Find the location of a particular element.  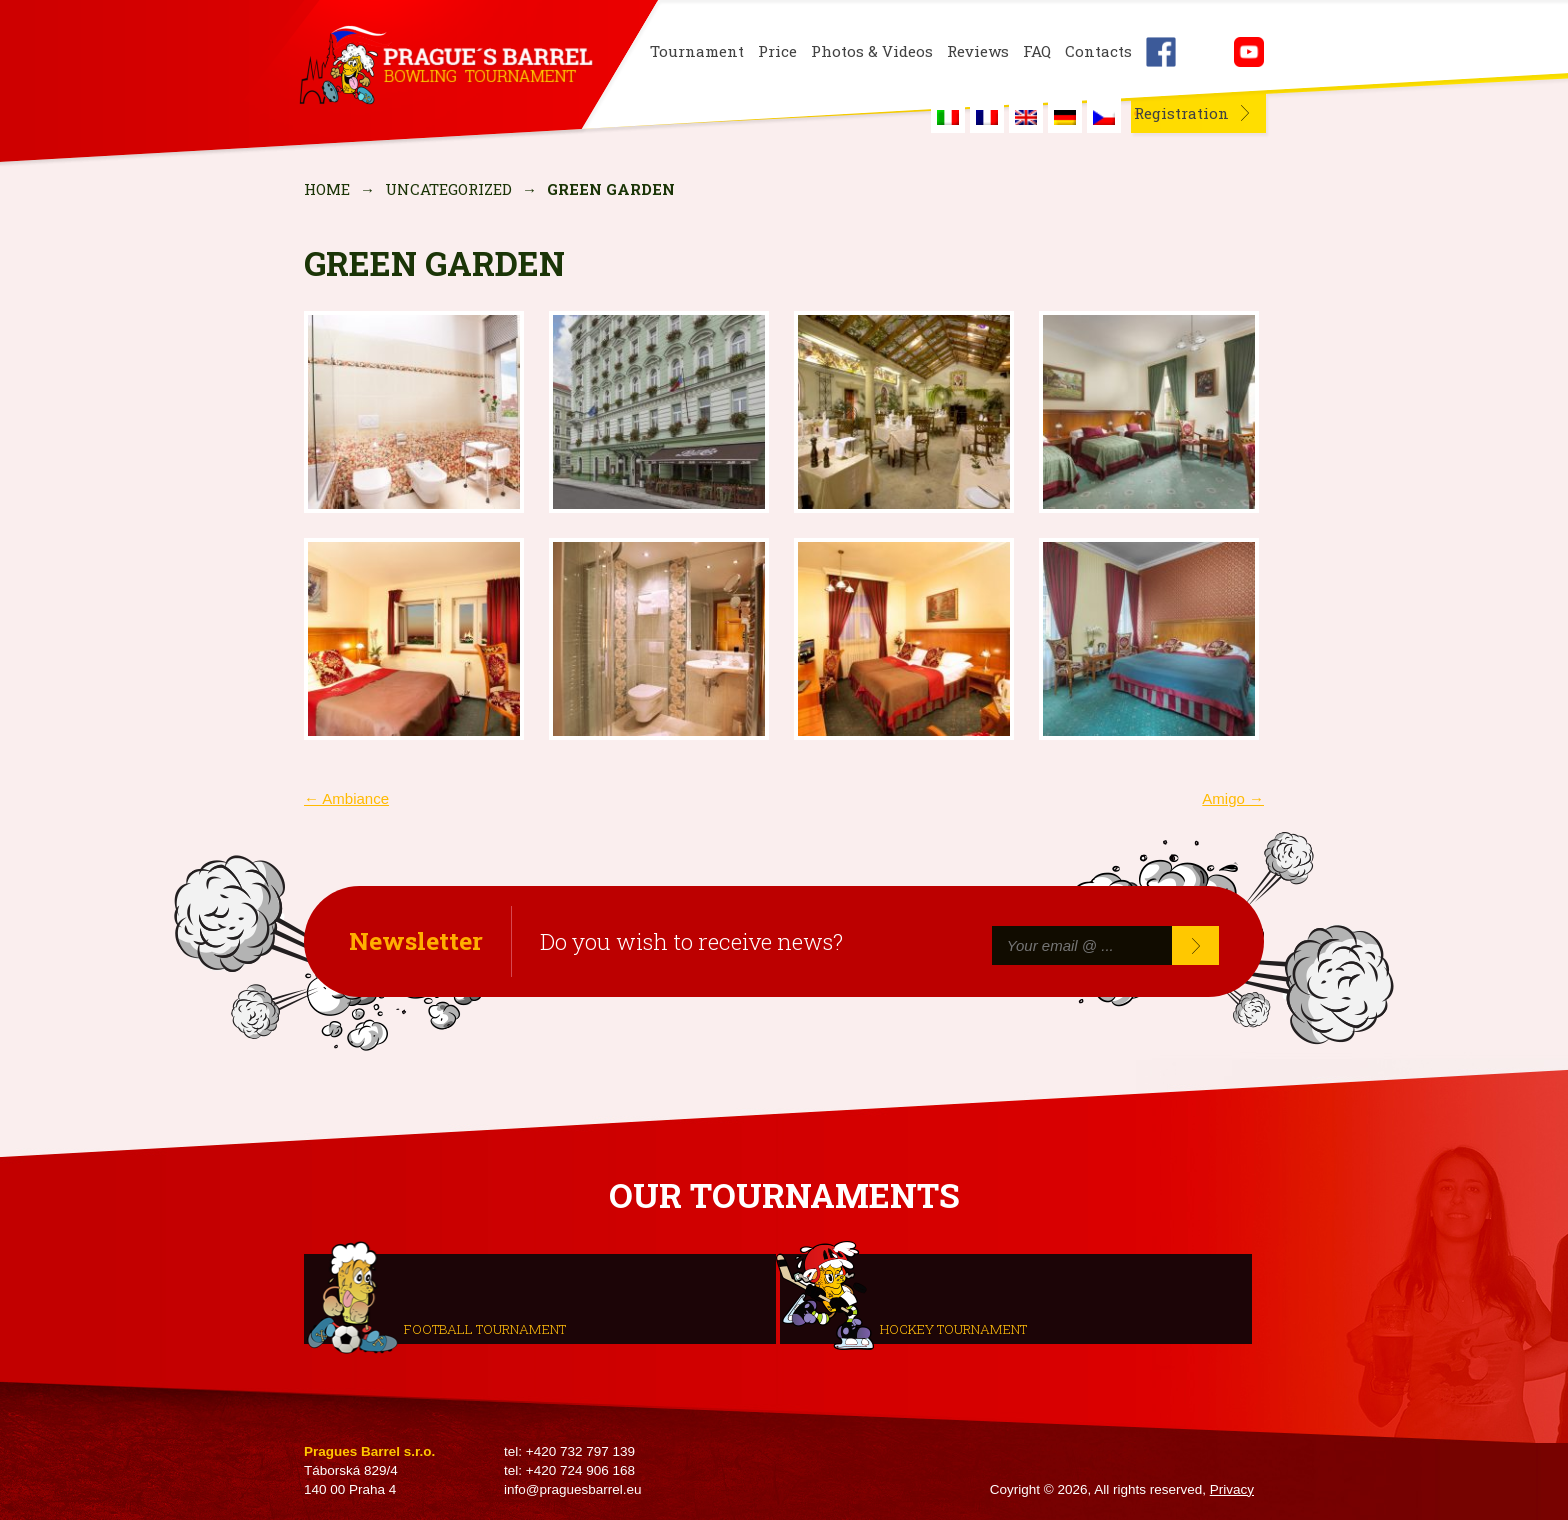

Contacts is located at coordinates (1098, 51).